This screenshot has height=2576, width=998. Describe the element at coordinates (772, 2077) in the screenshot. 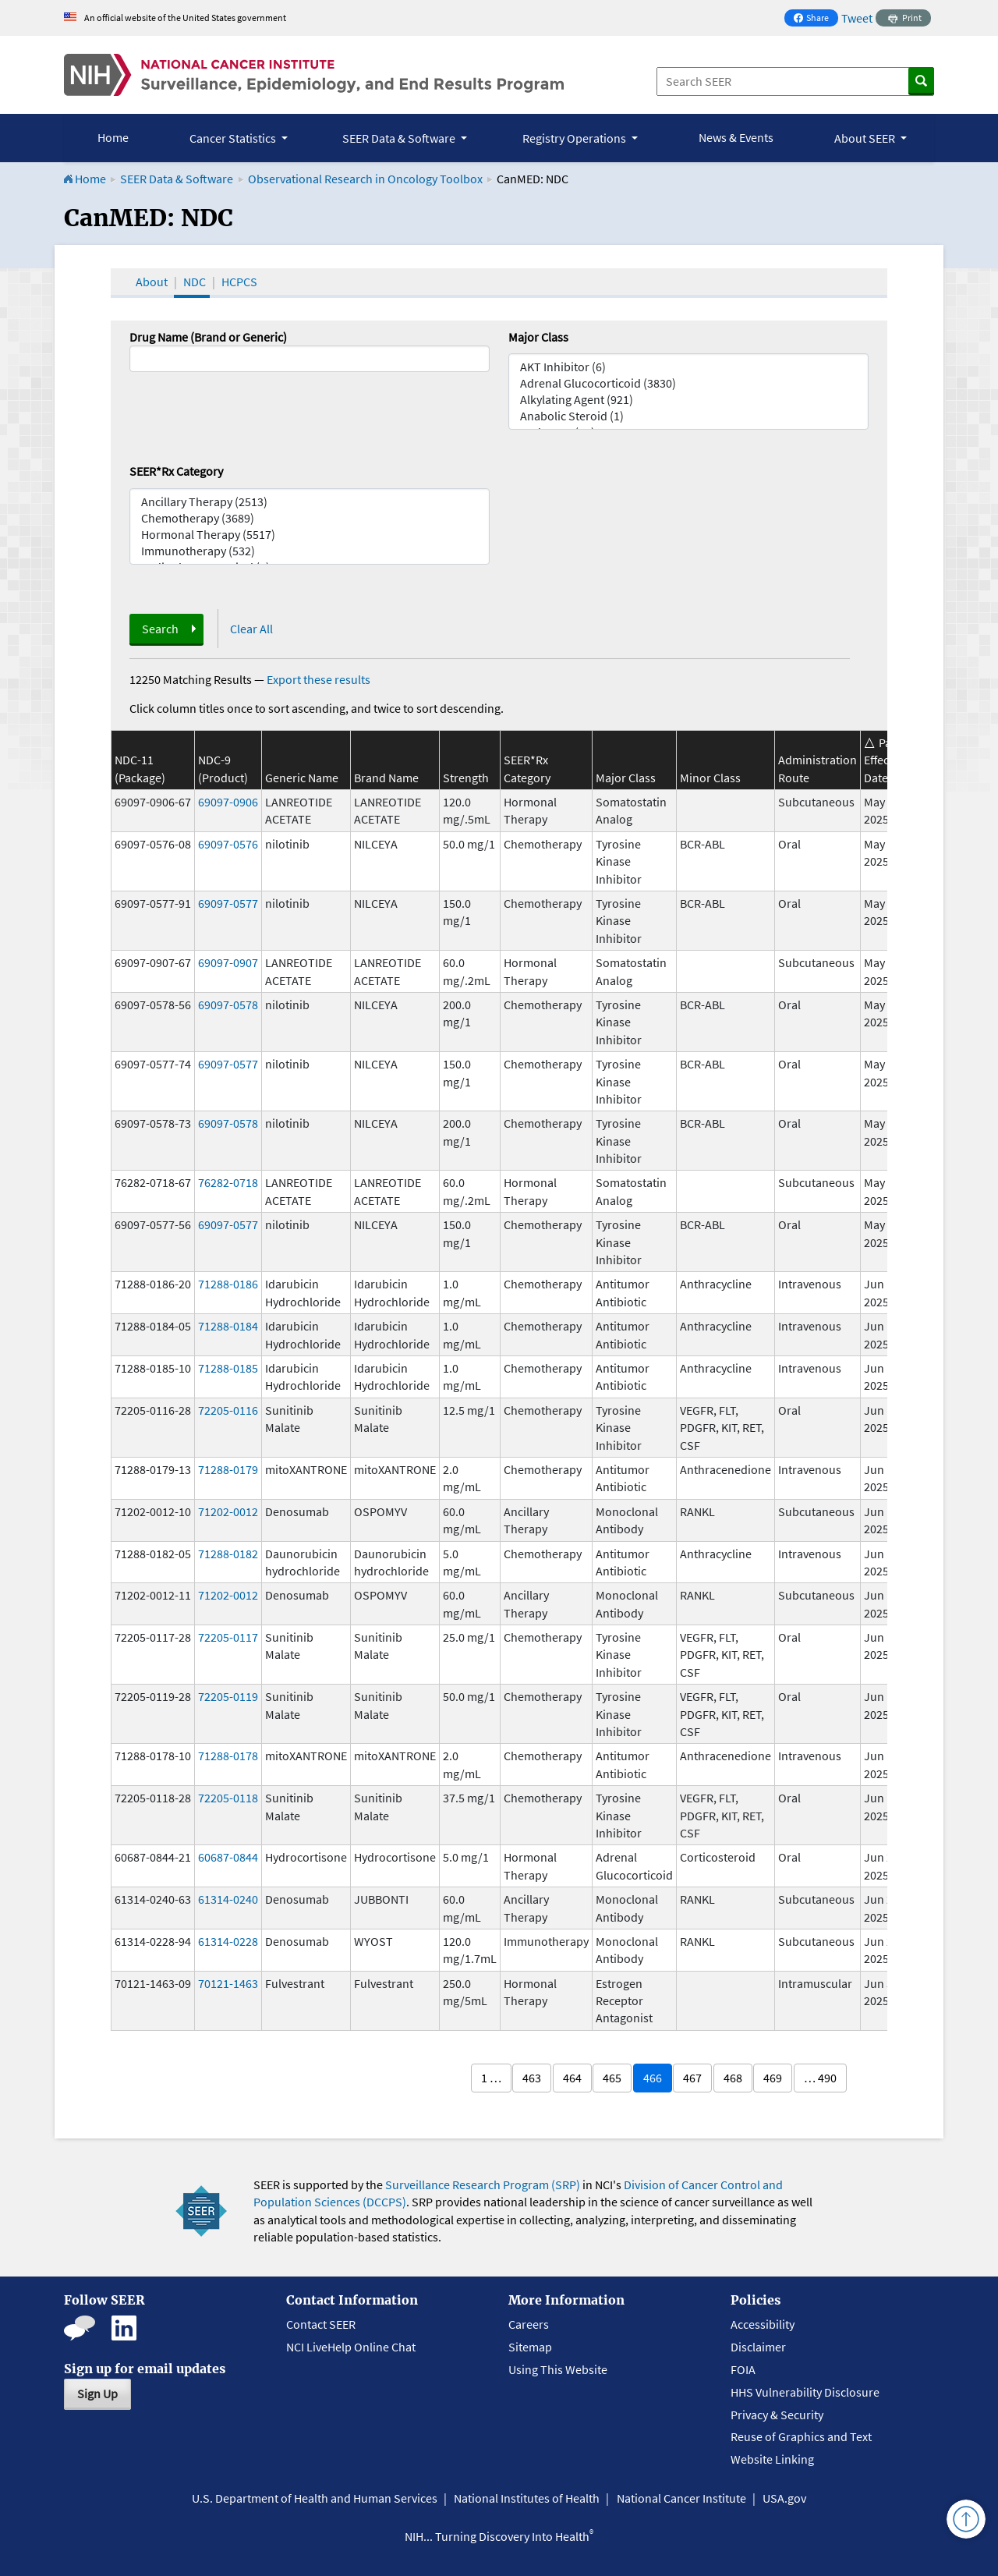

I see `469` at that location.